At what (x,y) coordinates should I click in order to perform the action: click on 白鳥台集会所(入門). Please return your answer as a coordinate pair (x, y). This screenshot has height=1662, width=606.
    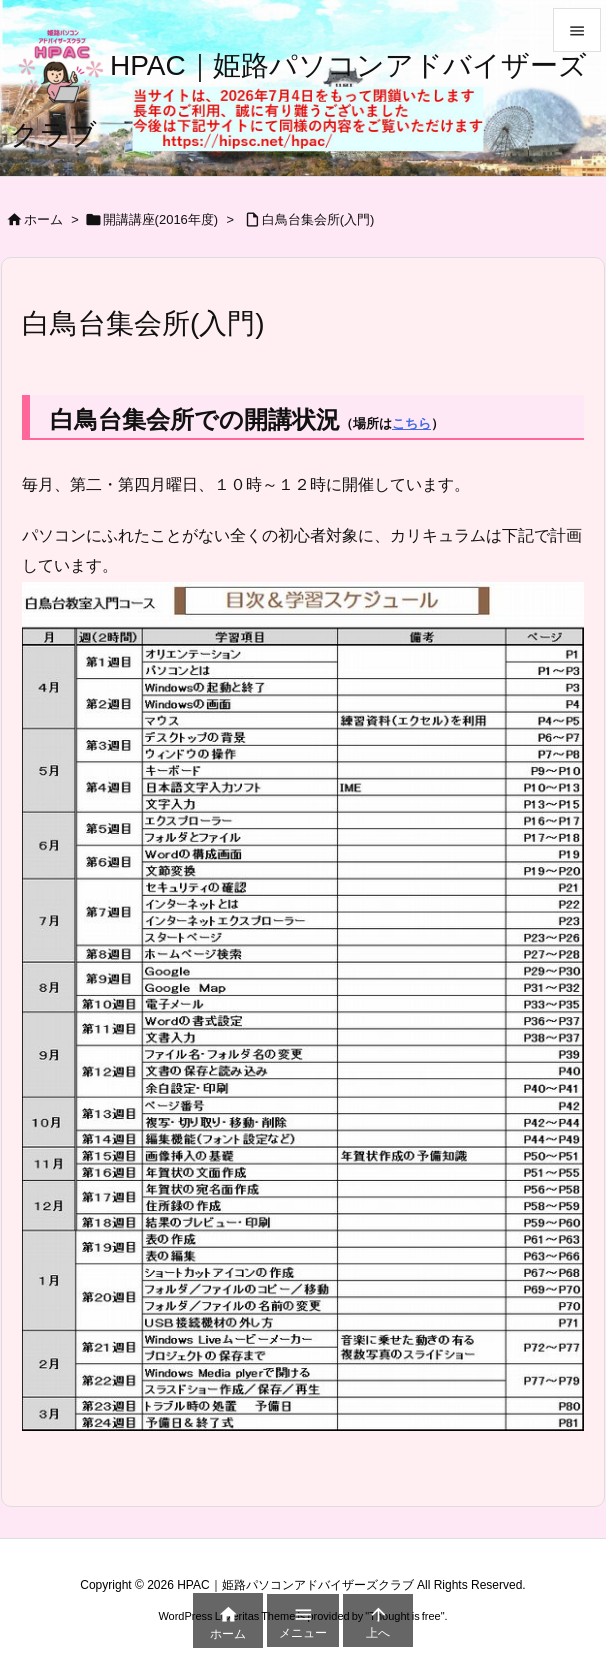
    Looking at the image, I should click on (318, 219).